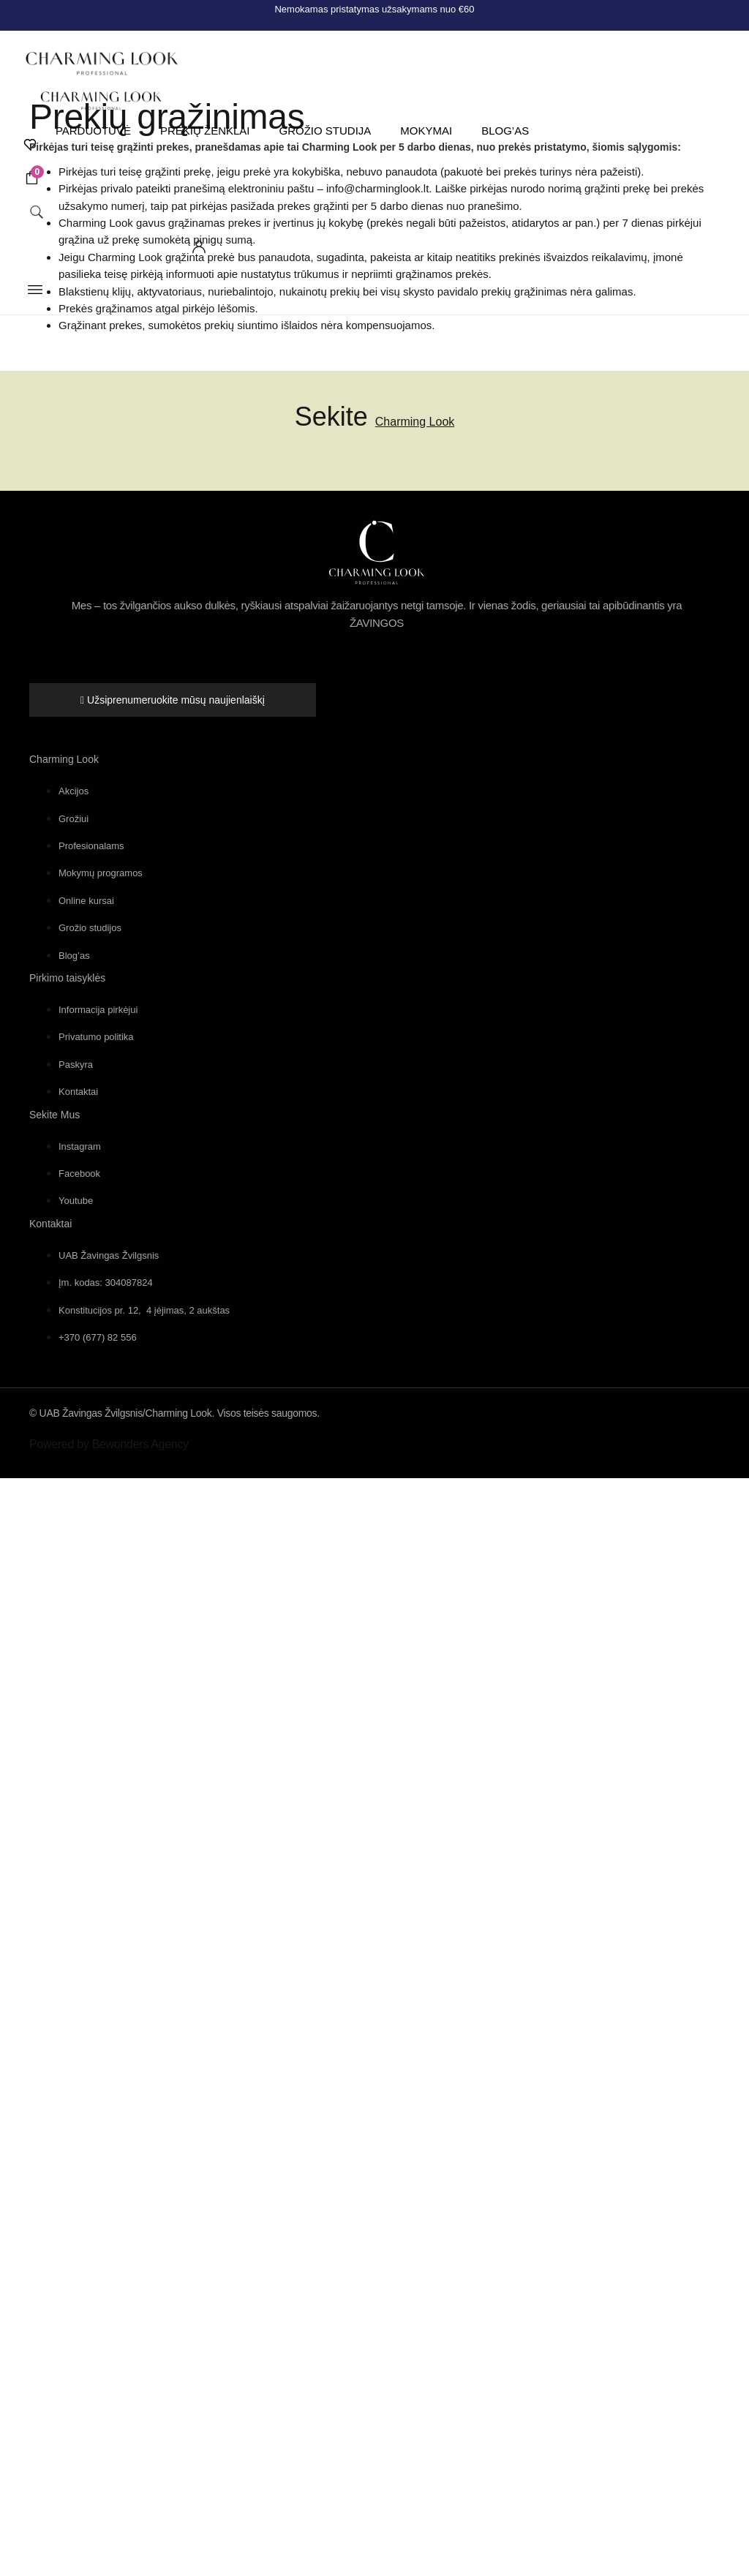 Image resolution: width=749 pixels, height=2576 pixels. Describe the element at coordinates (109, 1444) in the screenshot. I see `Powered by Bewonders Agency` at that location.